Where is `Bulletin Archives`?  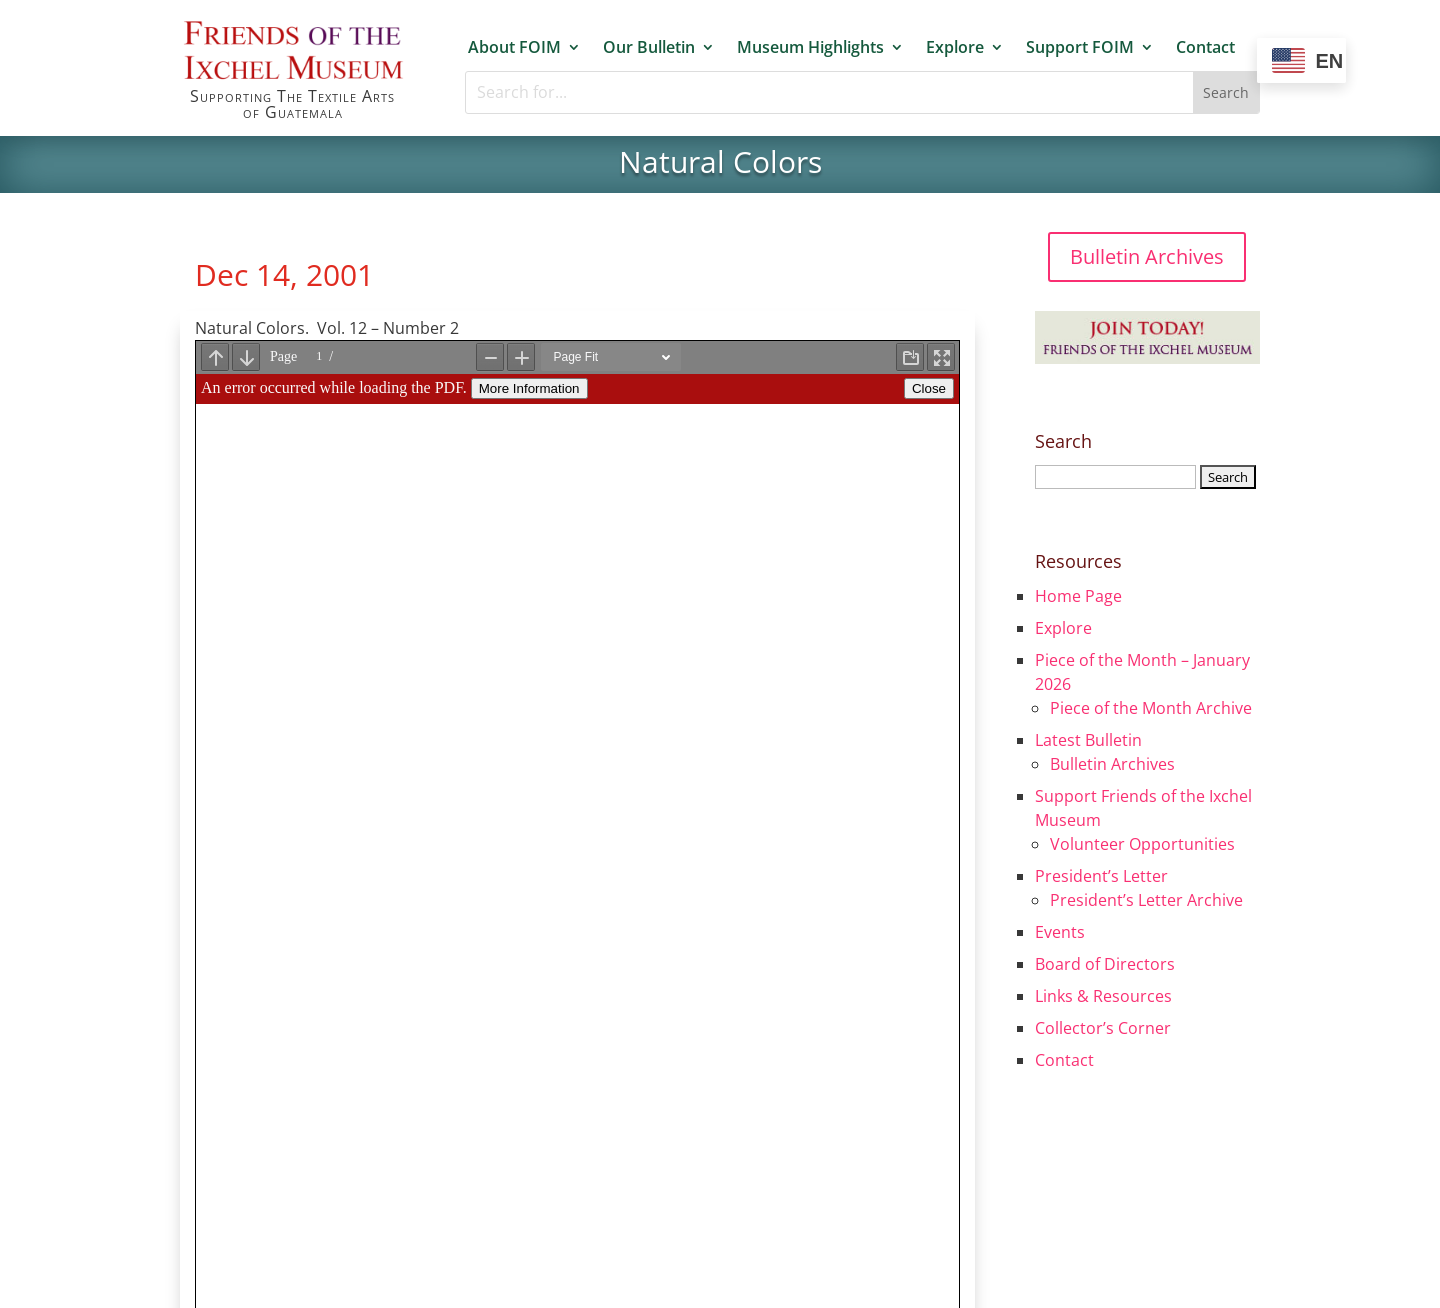 Bulletin Archives is located at coordinates (1147, 256).